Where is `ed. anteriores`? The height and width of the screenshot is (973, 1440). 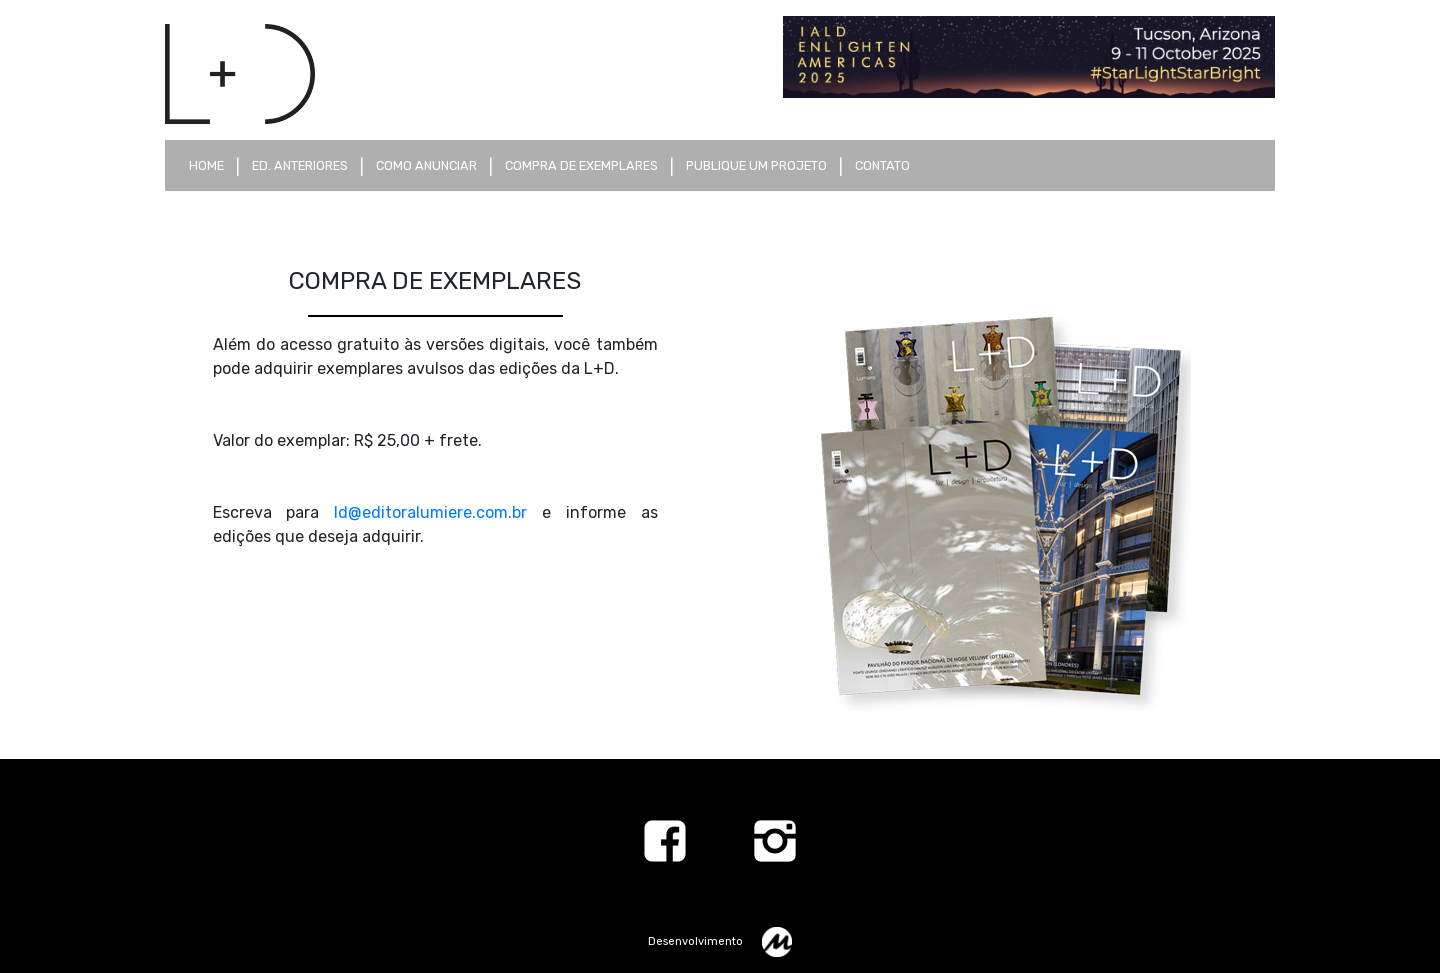
ed. anteriores is located at coordinates (300, 165).